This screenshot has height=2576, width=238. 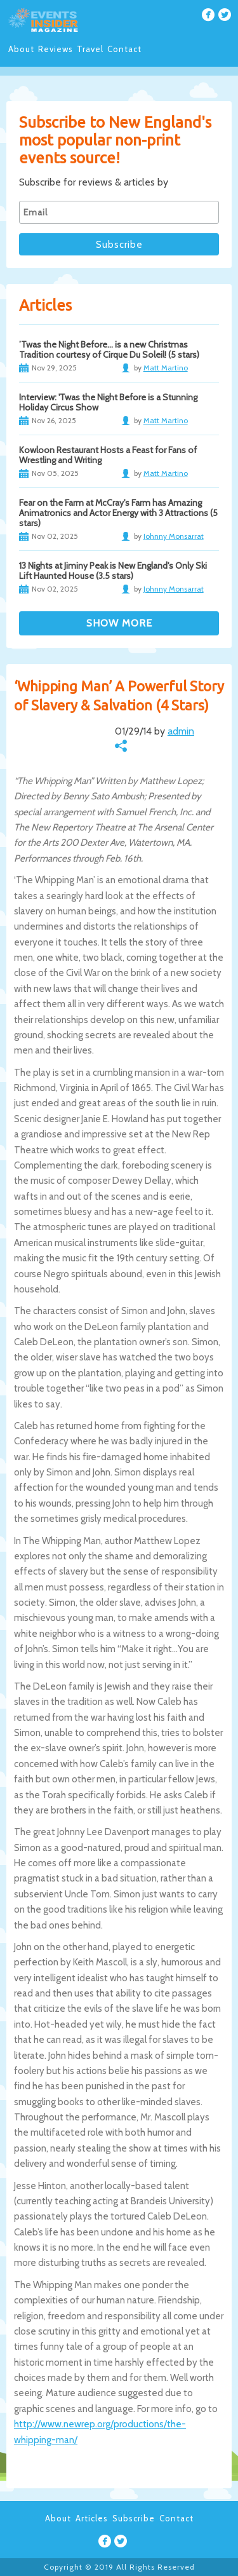 What do you see at coordinates (92, 2518) in the screenshot?
I see `Articles` at bounding box center [92, 2518].